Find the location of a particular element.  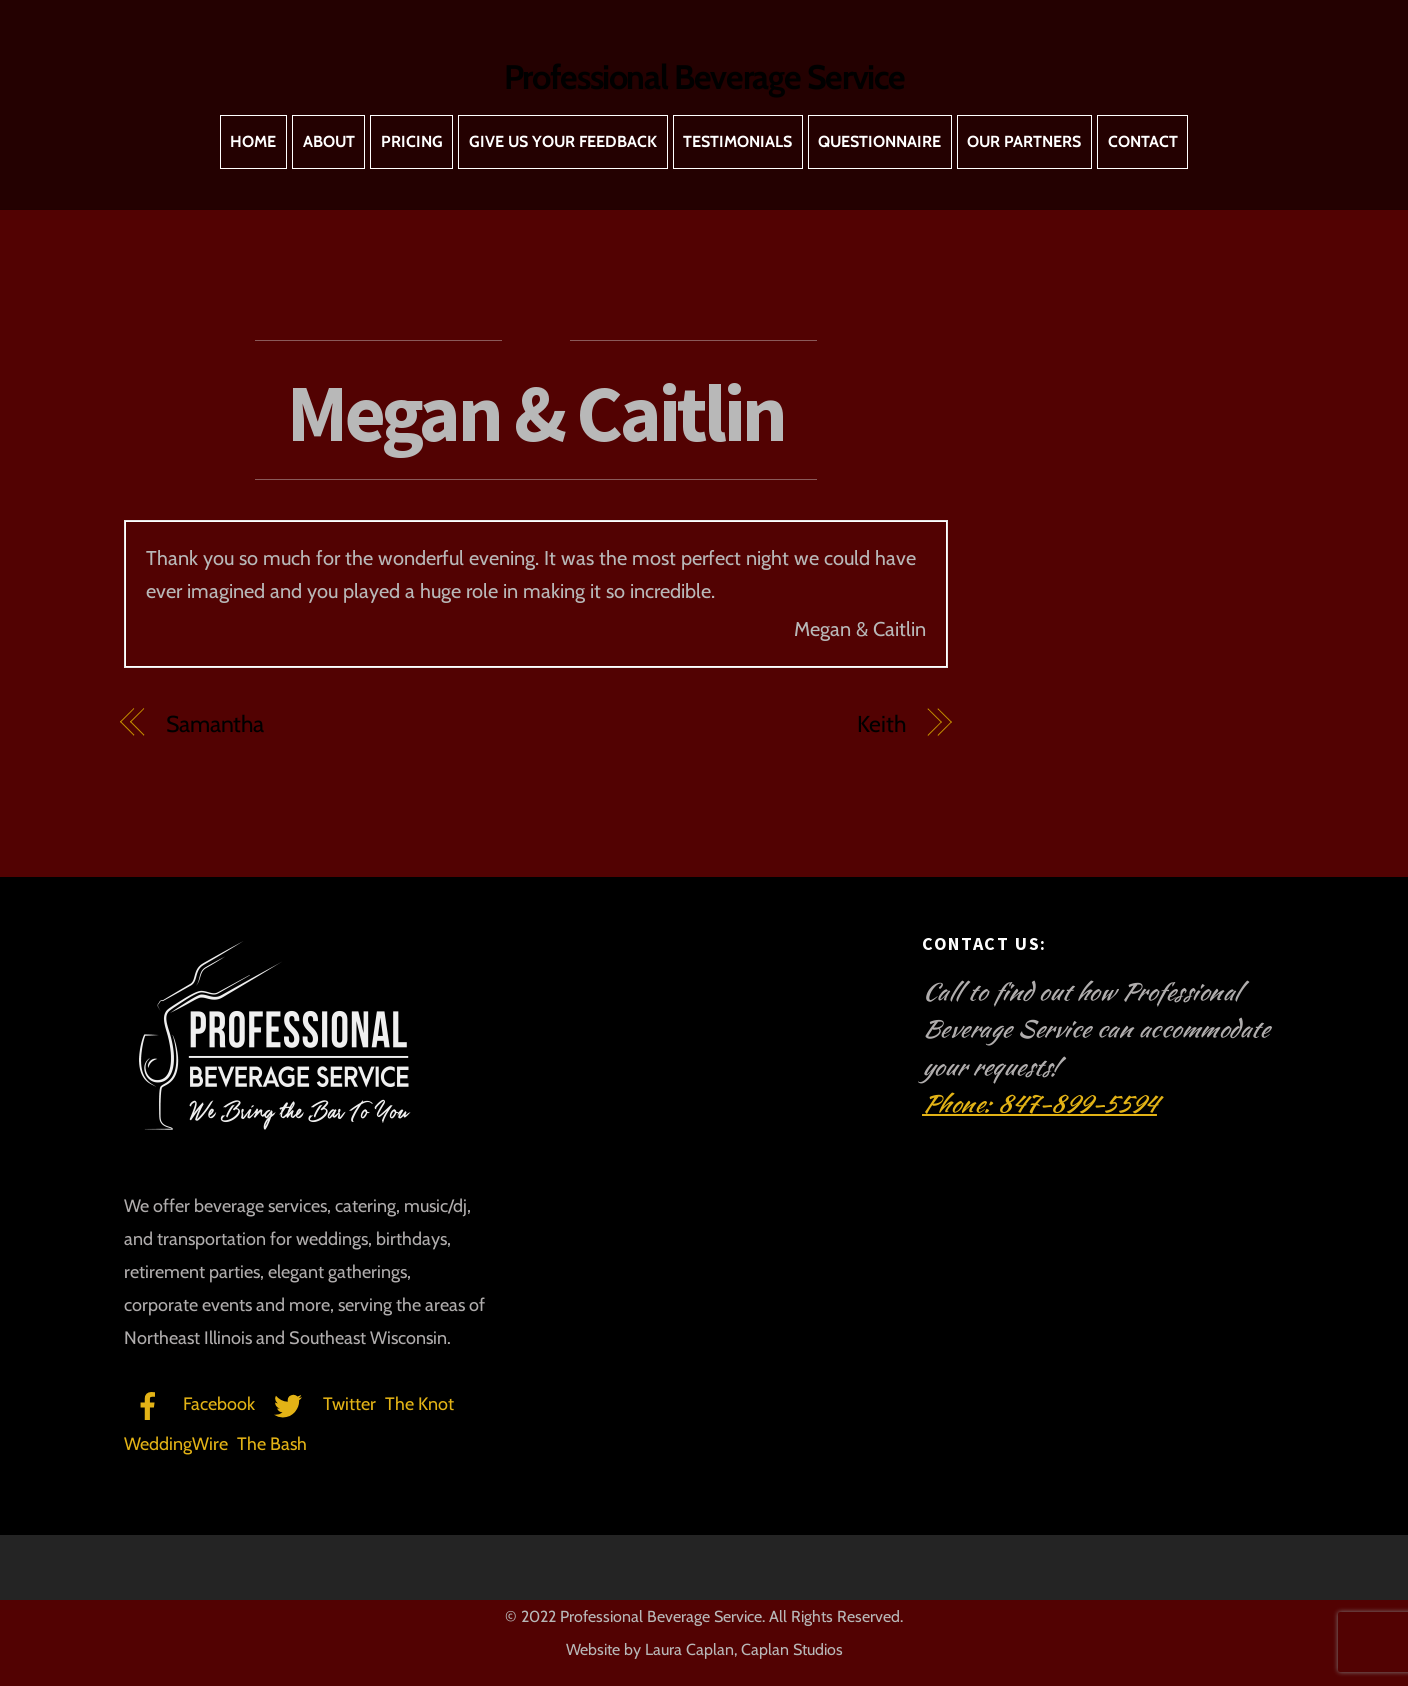

Testimonials is located at coordinates (737, 141).